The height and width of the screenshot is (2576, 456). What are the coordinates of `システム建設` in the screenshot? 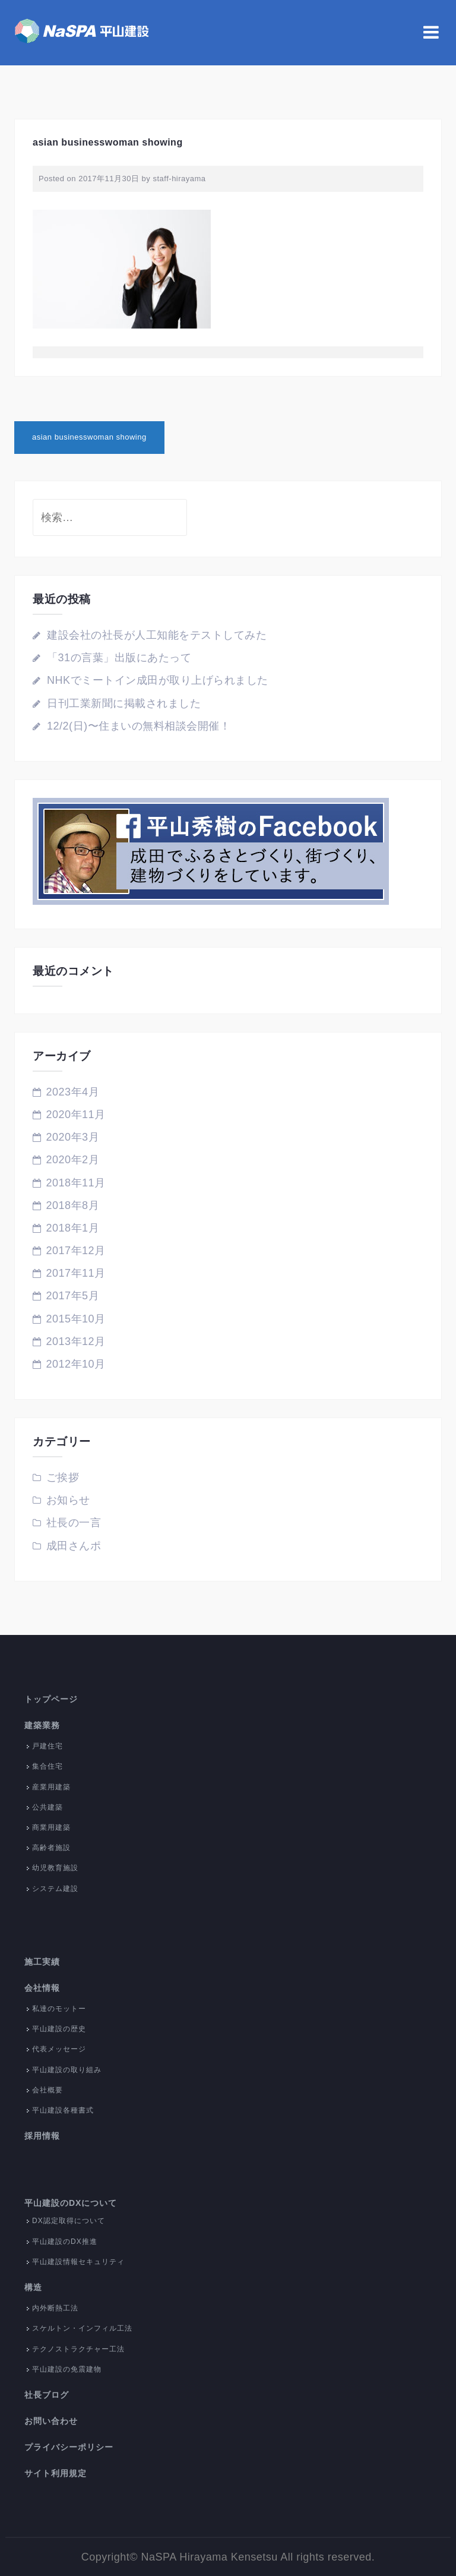 It's located at (55, 1888).